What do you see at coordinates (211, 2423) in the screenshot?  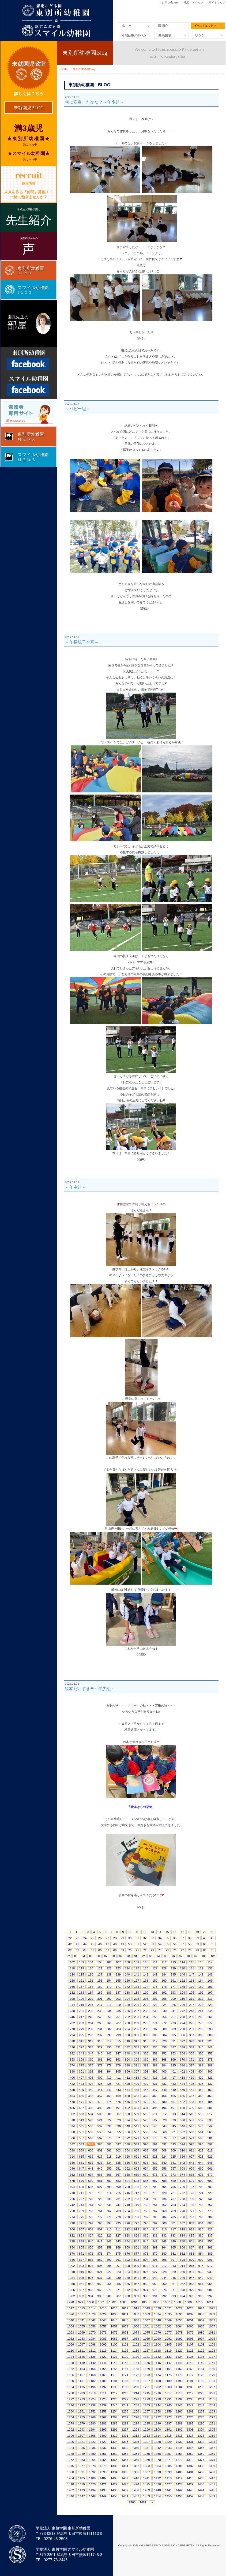 I see `1291` at bounding box center [211, 2423].